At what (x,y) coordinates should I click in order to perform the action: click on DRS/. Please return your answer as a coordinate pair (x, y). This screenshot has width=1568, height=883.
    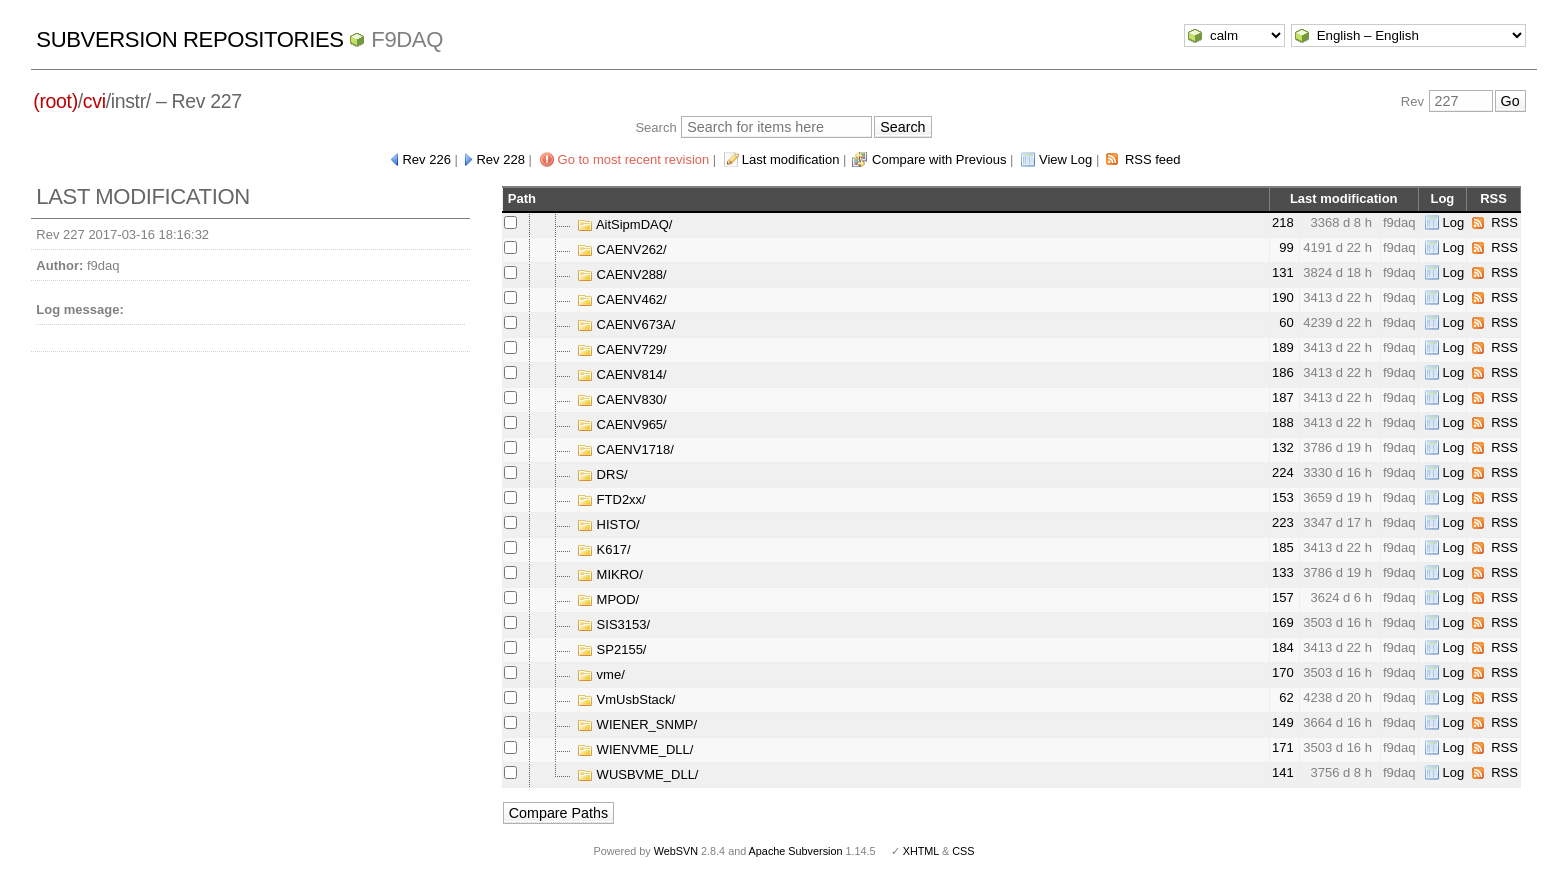
    Looking at the image, I should click on (602, 474).